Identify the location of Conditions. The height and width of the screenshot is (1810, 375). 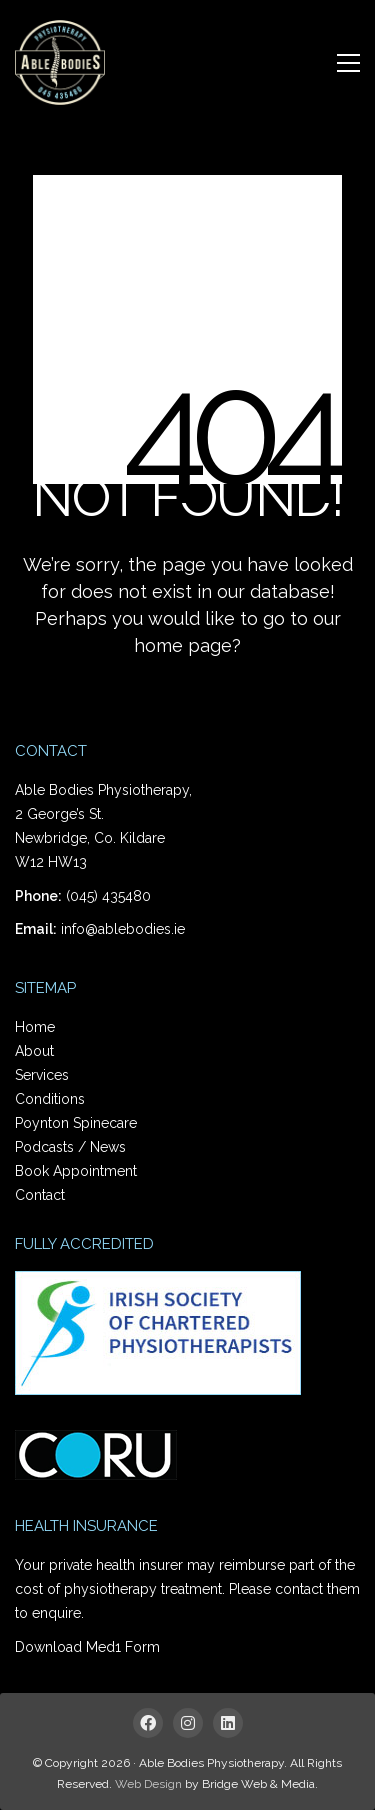
(50, 1099).